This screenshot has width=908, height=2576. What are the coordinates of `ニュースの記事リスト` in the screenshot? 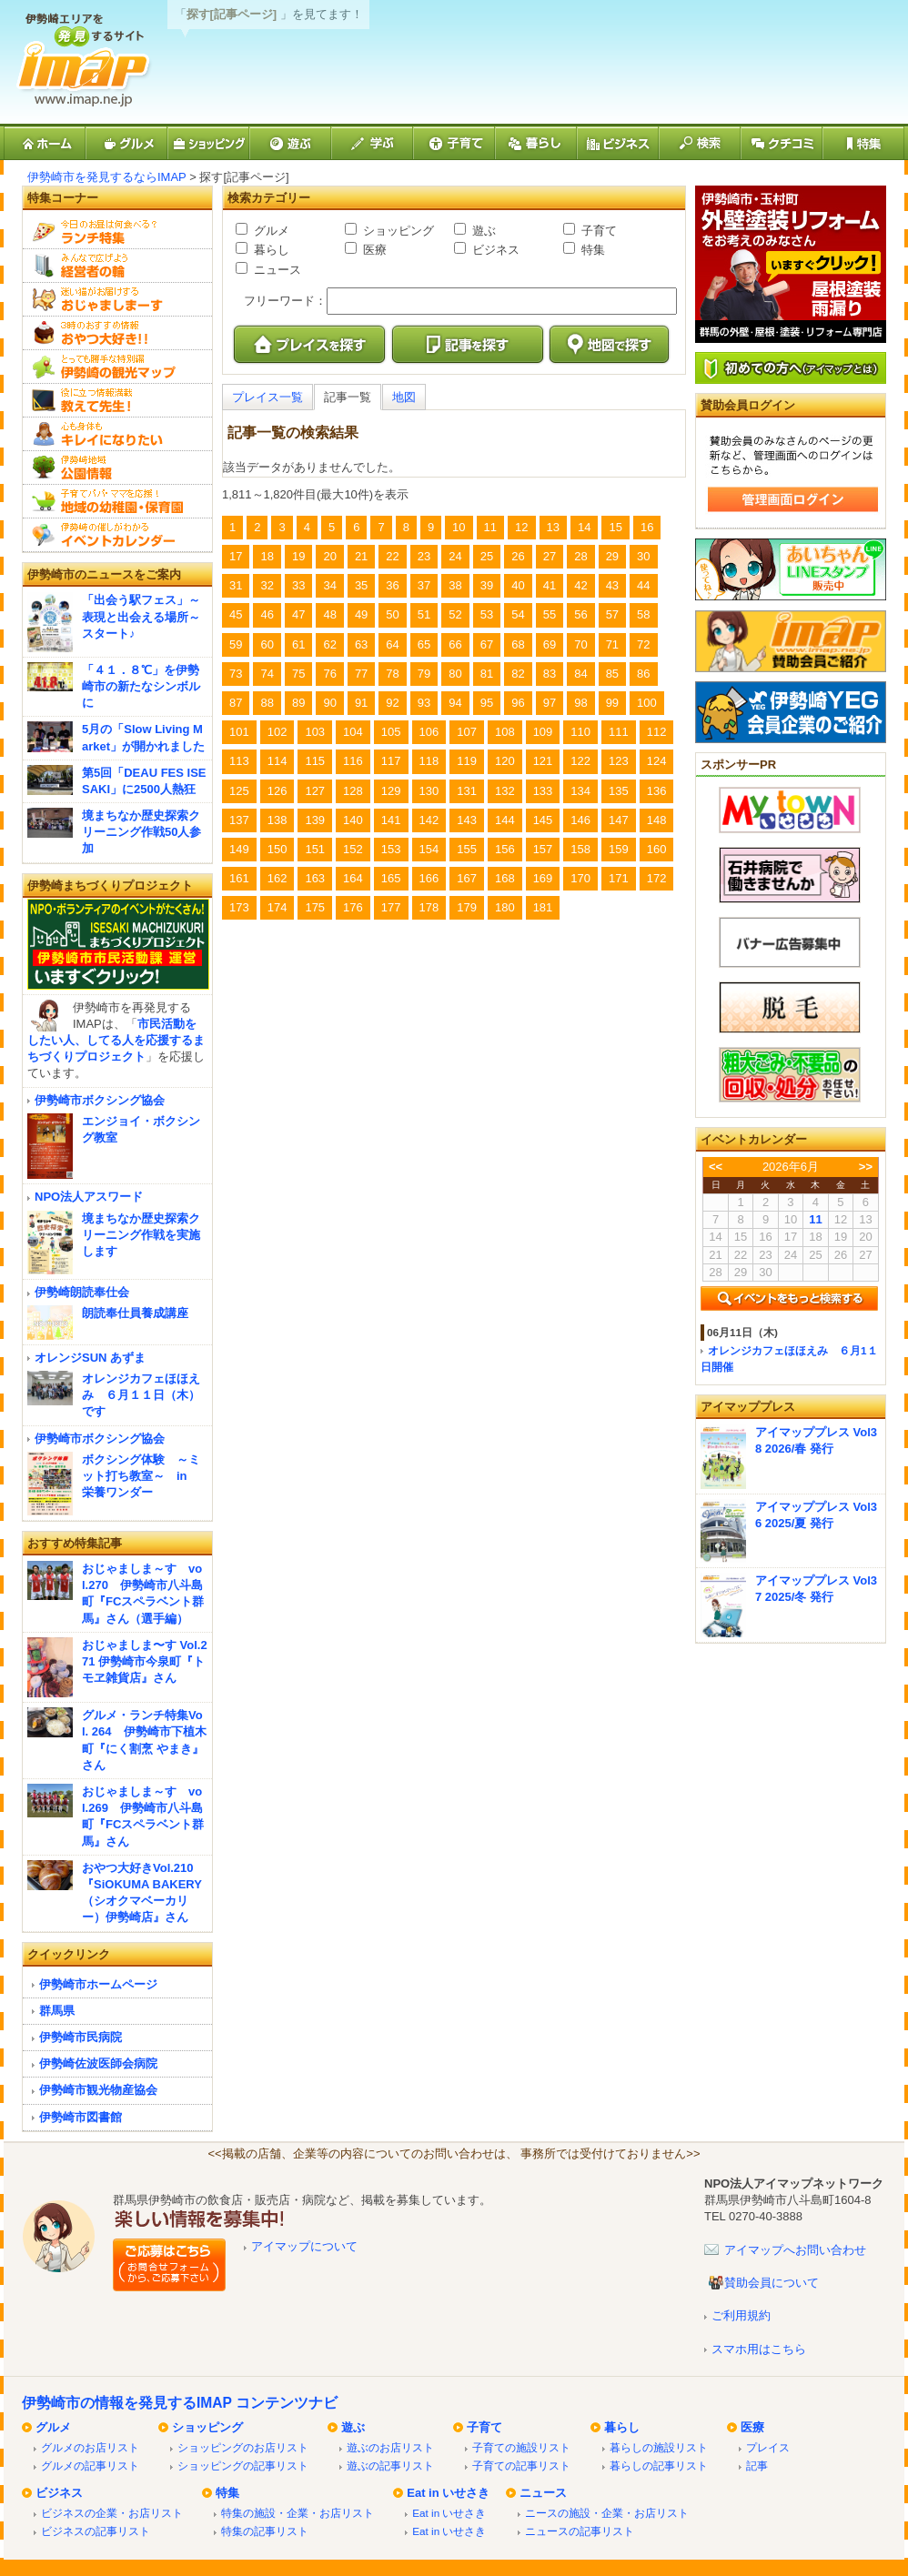 It's located at (579, 2531).